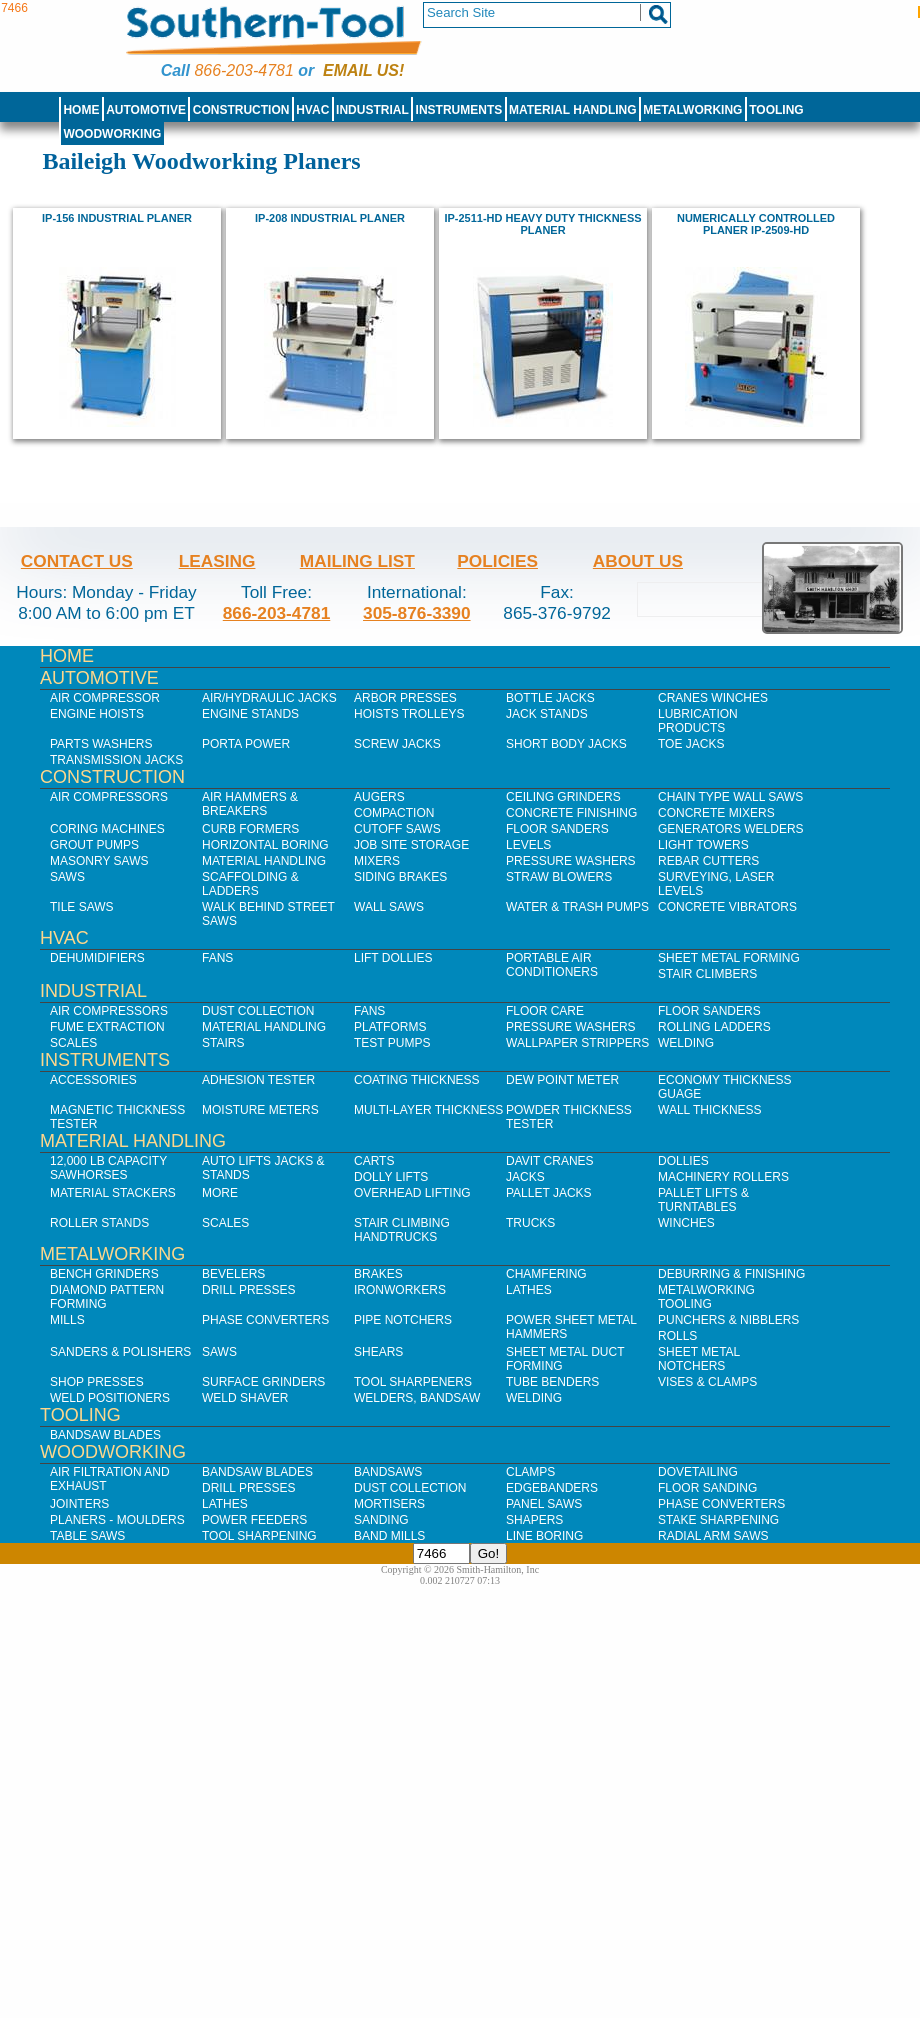 The width and height of the screenshot is (920, 2018). I want to click on About Us, so click(638, 561).